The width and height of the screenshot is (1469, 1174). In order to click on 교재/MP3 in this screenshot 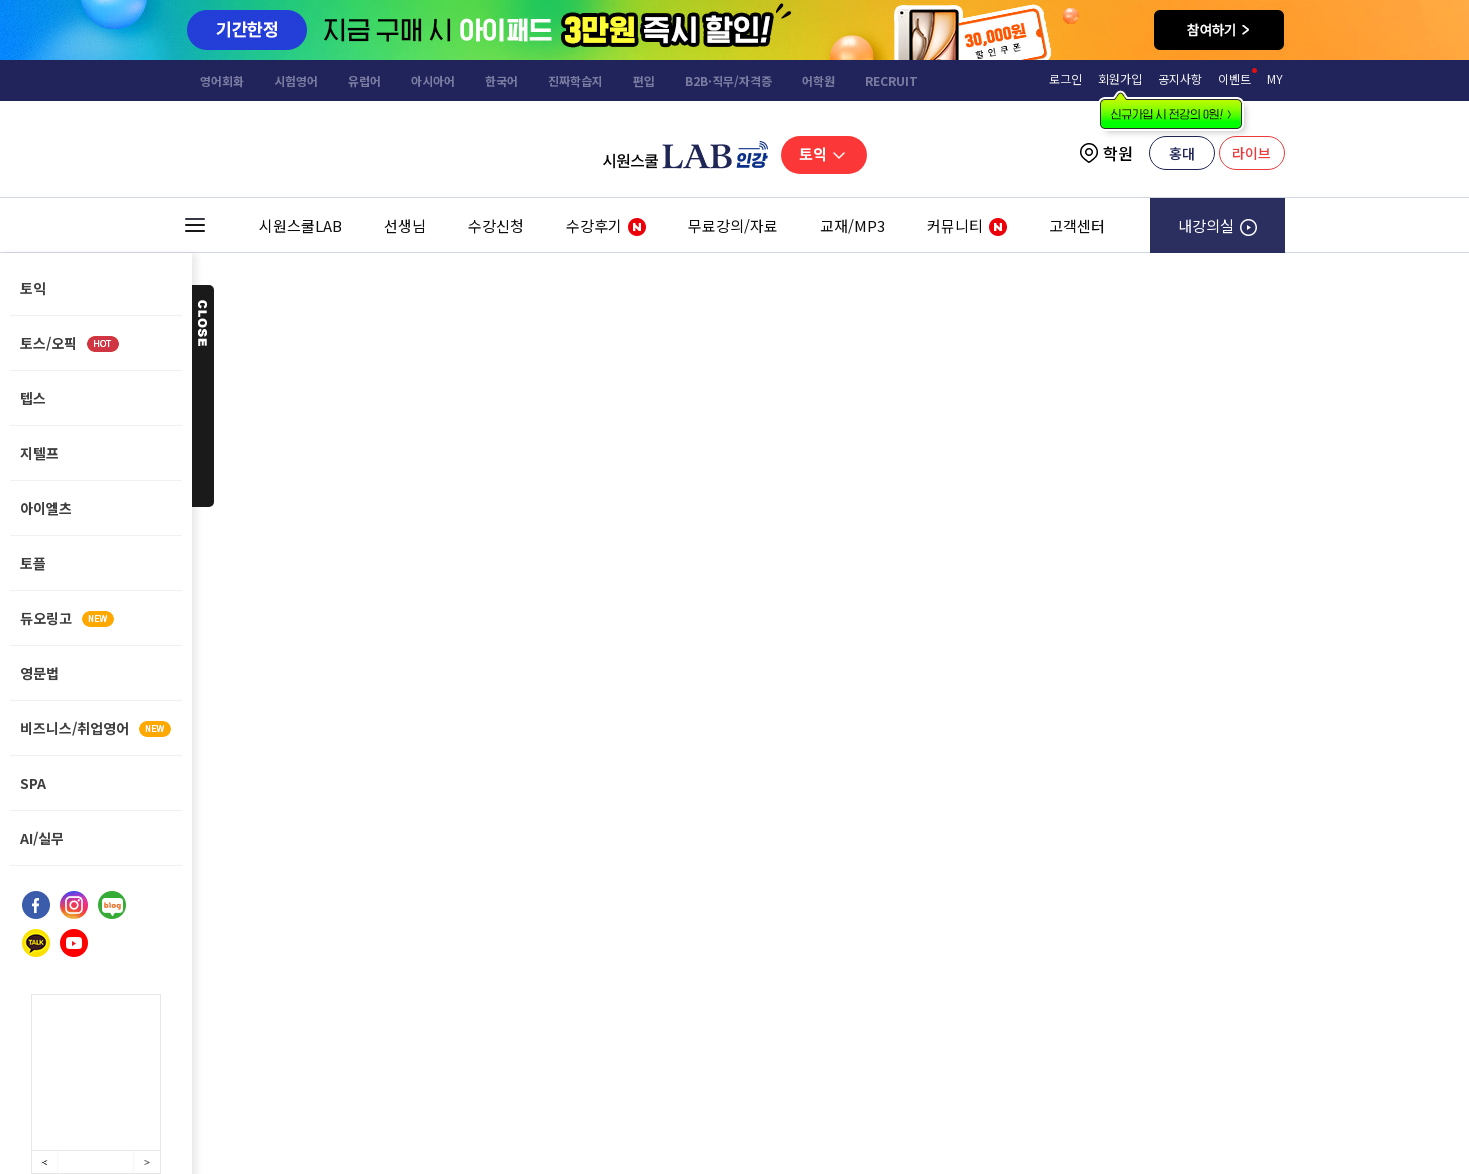, I will do `click(852, 225)`.